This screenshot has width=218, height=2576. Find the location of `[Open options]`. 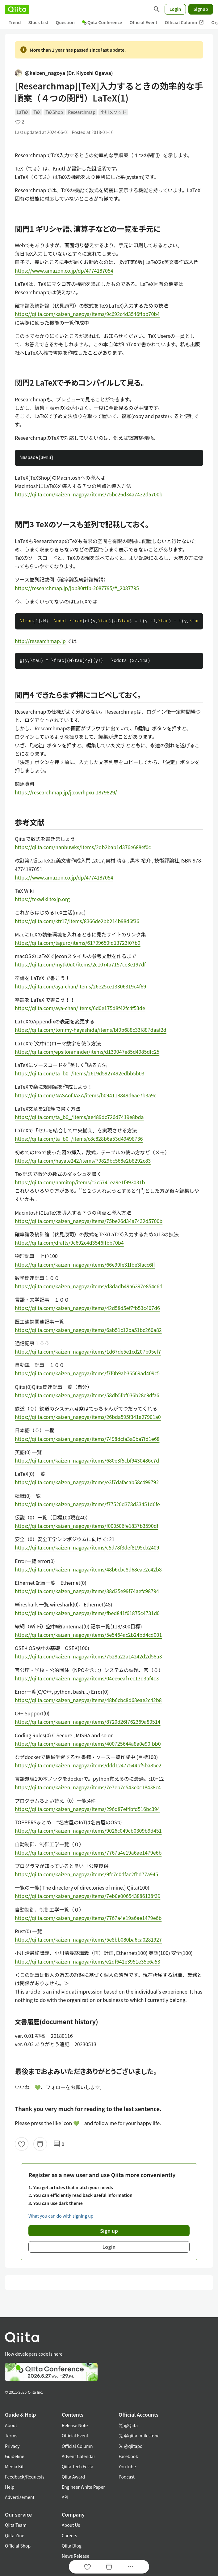

[Open options] is located at coordinates (130, 2567).